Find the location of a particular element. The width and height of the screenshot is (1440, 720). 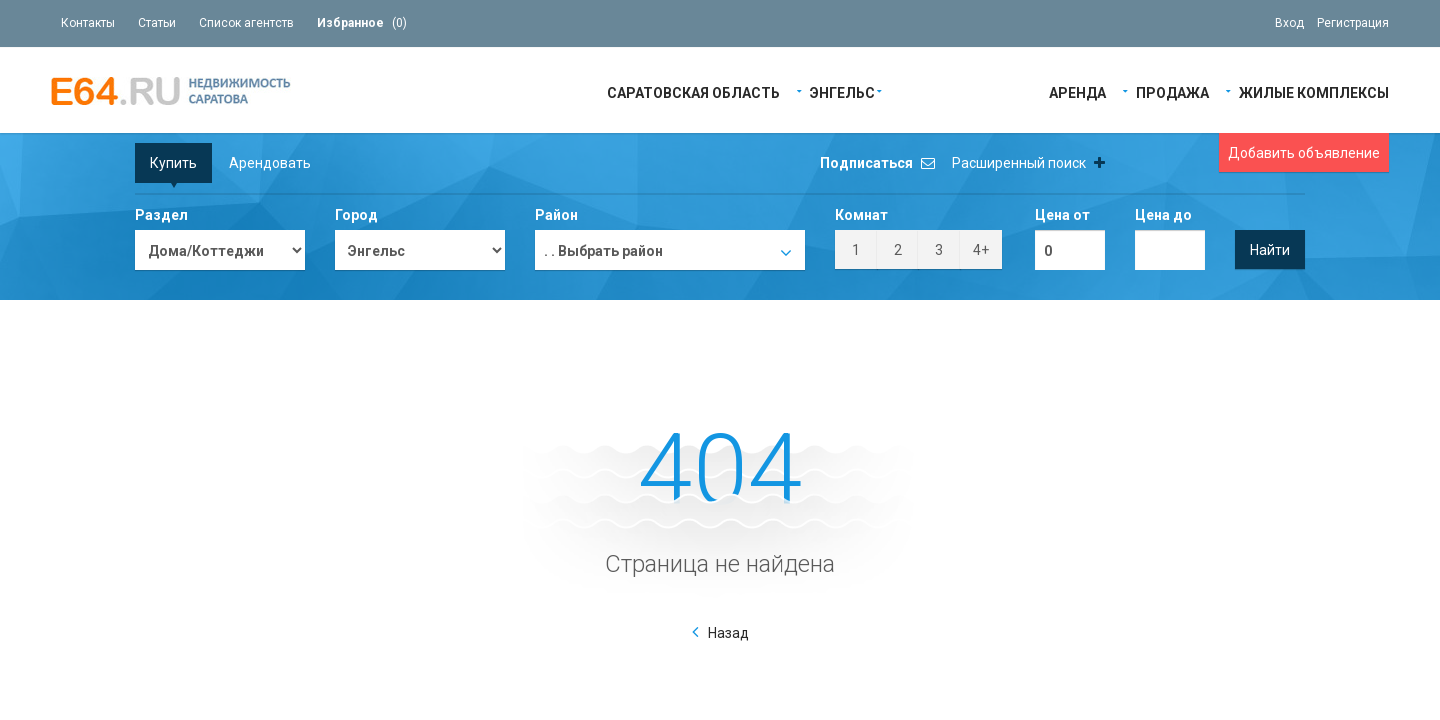

Аренда is located at coordinates (1077, 91).